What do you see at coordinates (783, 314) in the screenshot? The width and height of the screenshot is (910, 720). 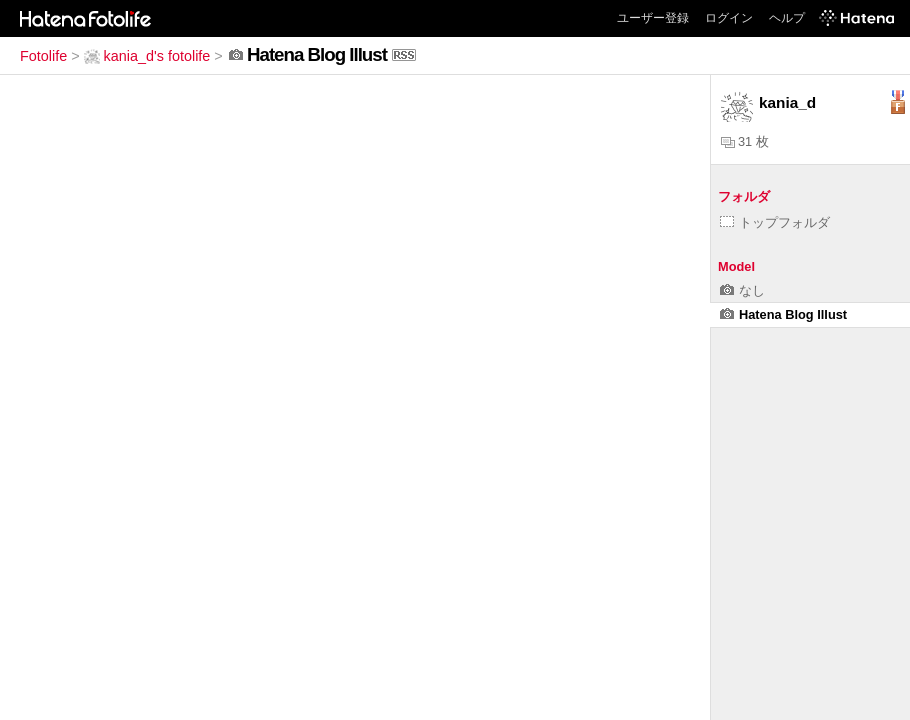 I see `Hatena Blog Illust` at bounding box center [783, 314].